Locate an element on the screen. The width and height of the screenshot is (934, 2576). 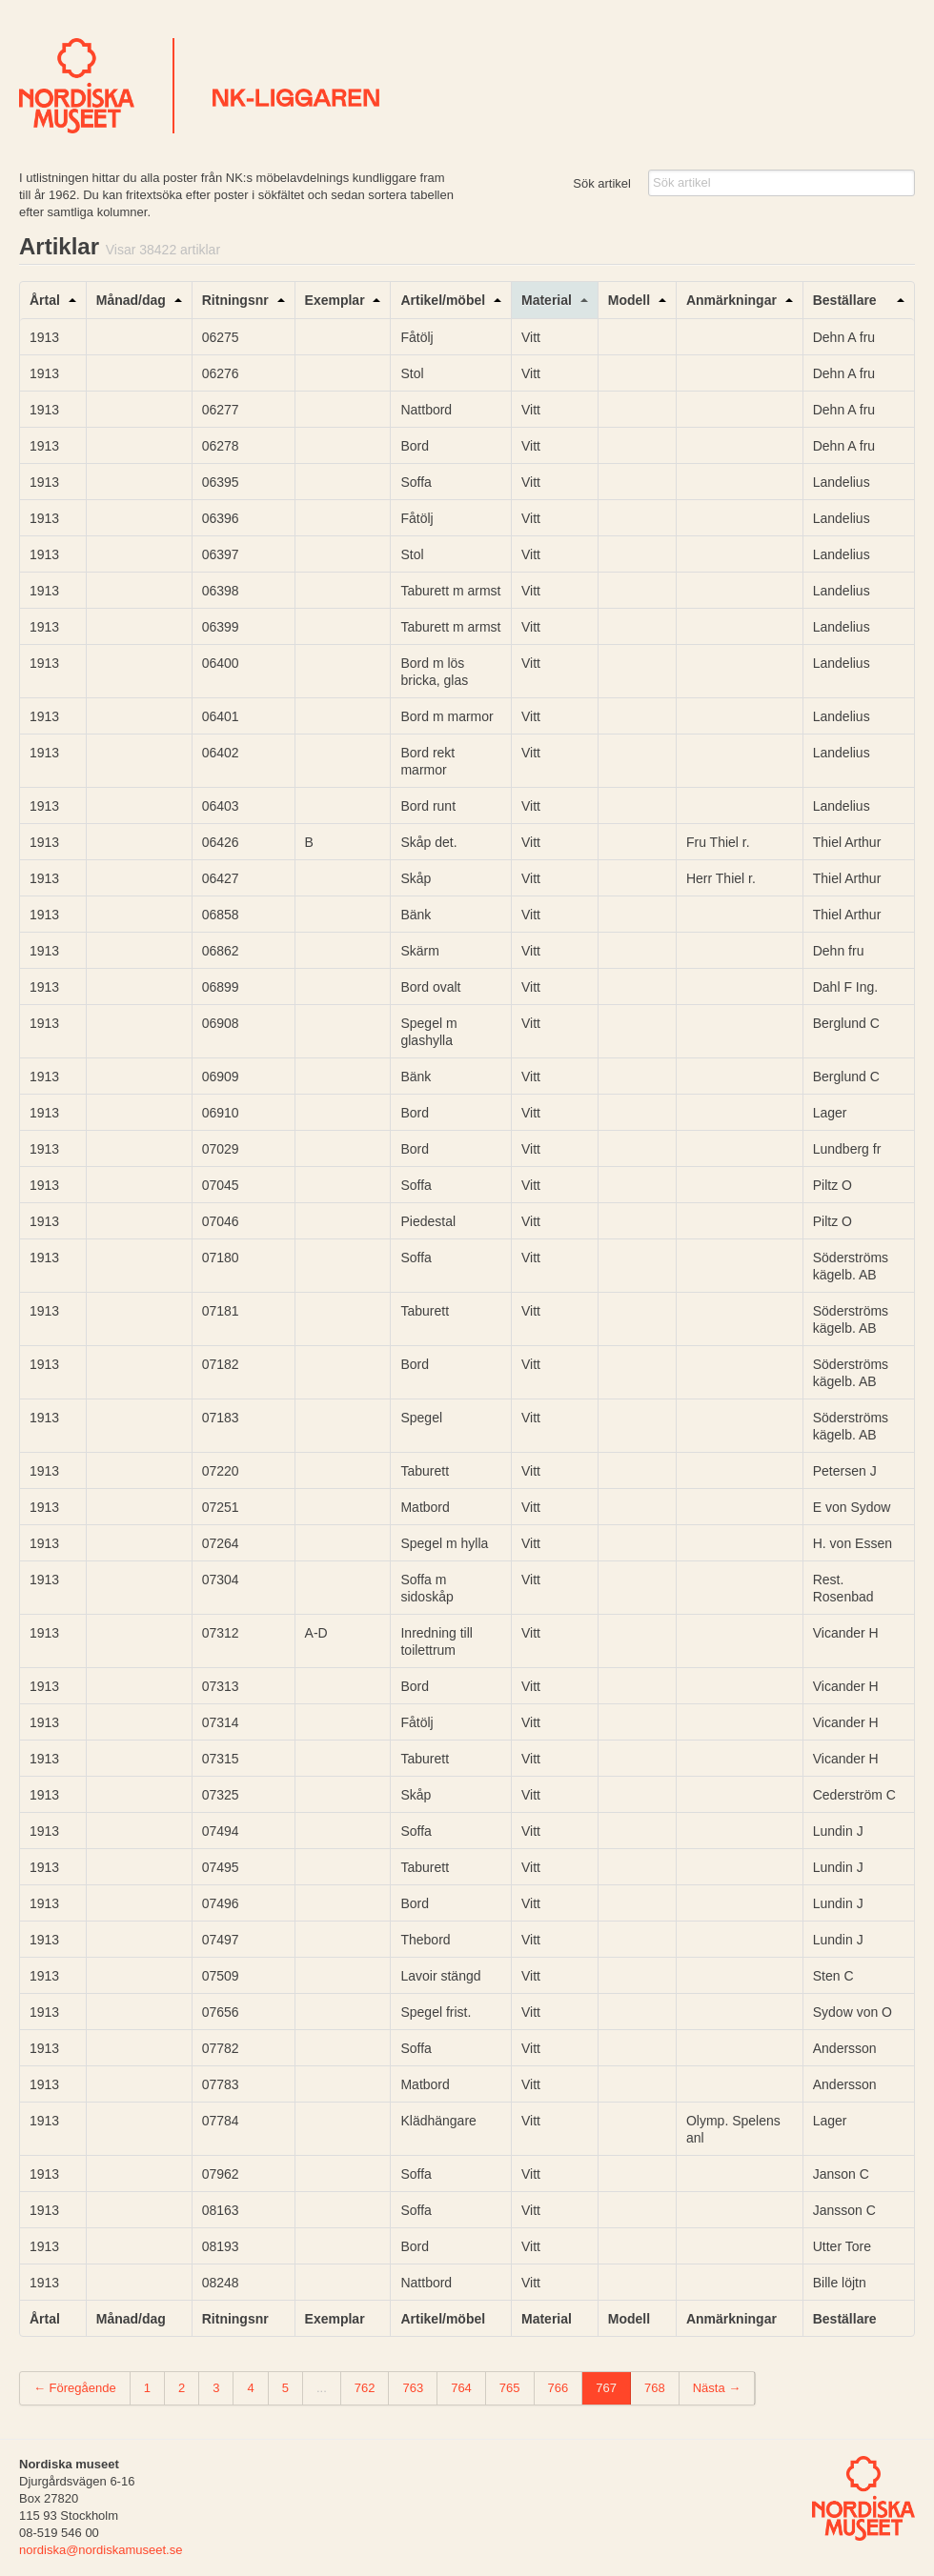
Sök artikel is located at coordinates (602, 183).